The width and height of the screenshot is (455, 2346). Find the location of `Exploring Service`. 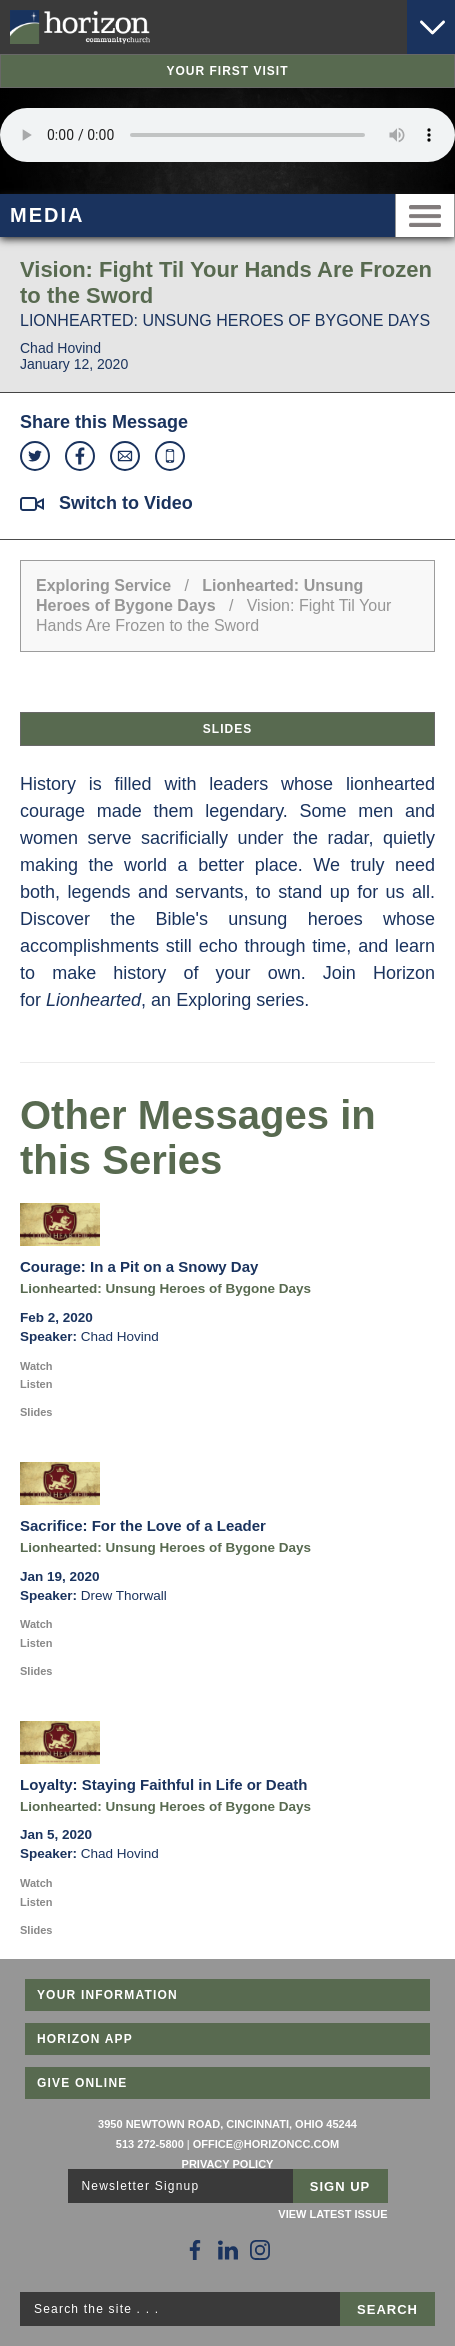

Exploring Service is located at coordinates (103, 585).